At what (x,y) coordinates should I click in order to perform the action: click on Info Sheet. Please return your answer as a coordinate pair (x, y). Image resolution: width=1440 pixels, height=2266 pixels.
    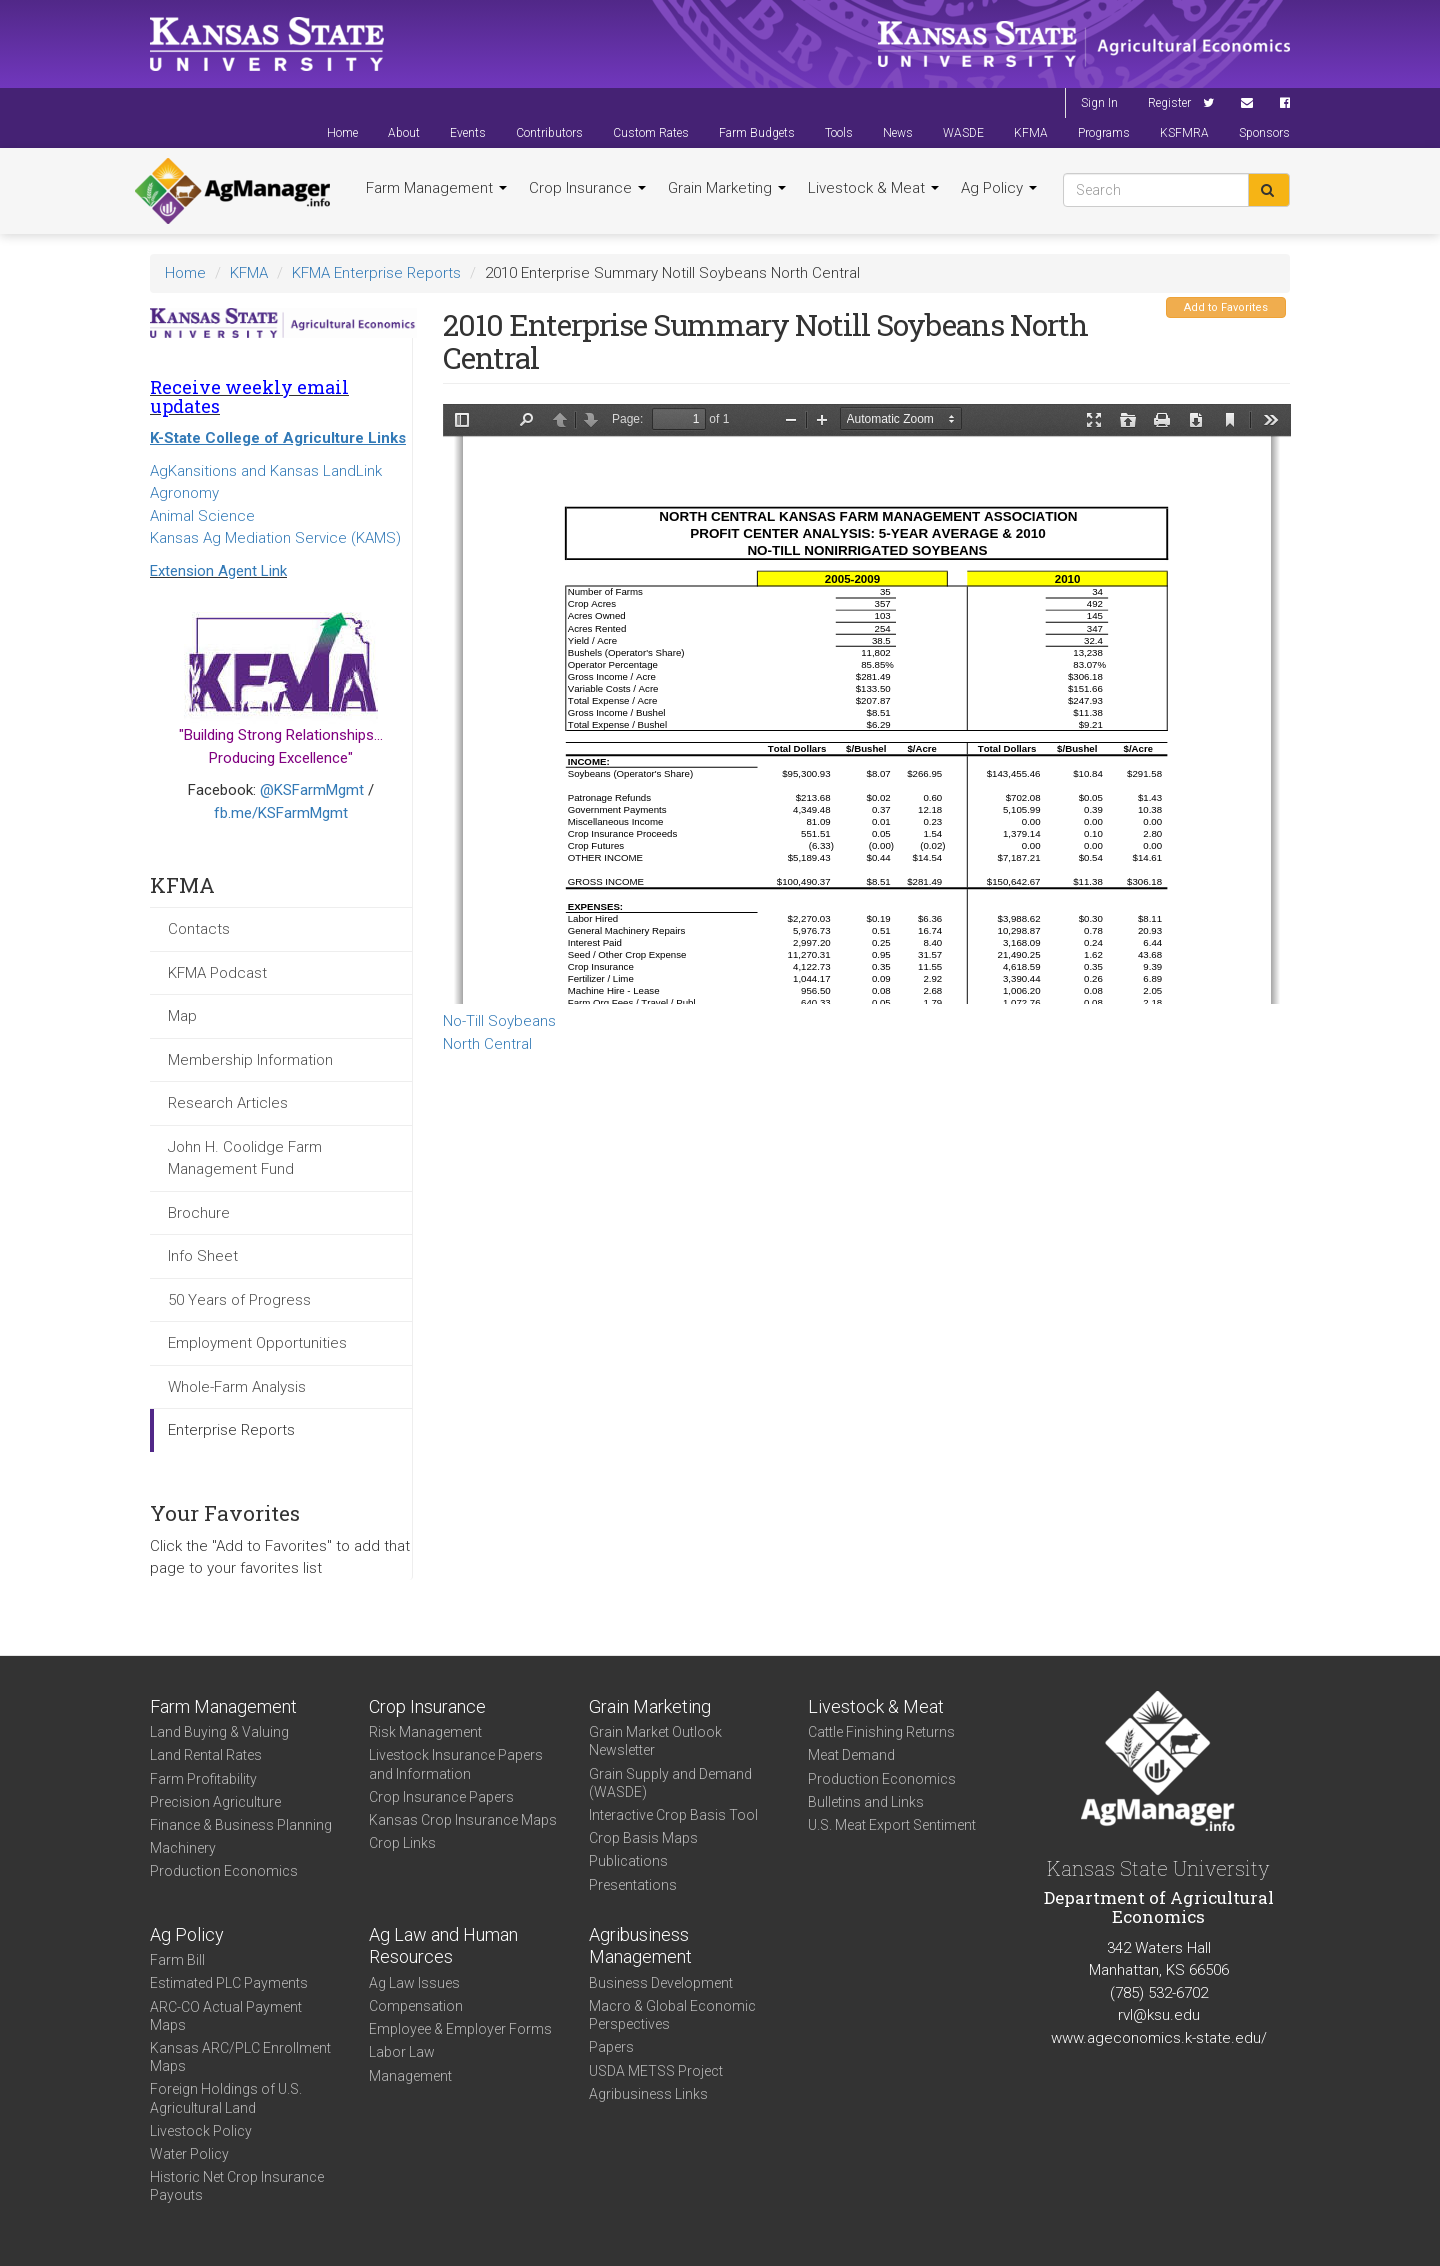
    Looking at the image, I should click on (203, 1256).